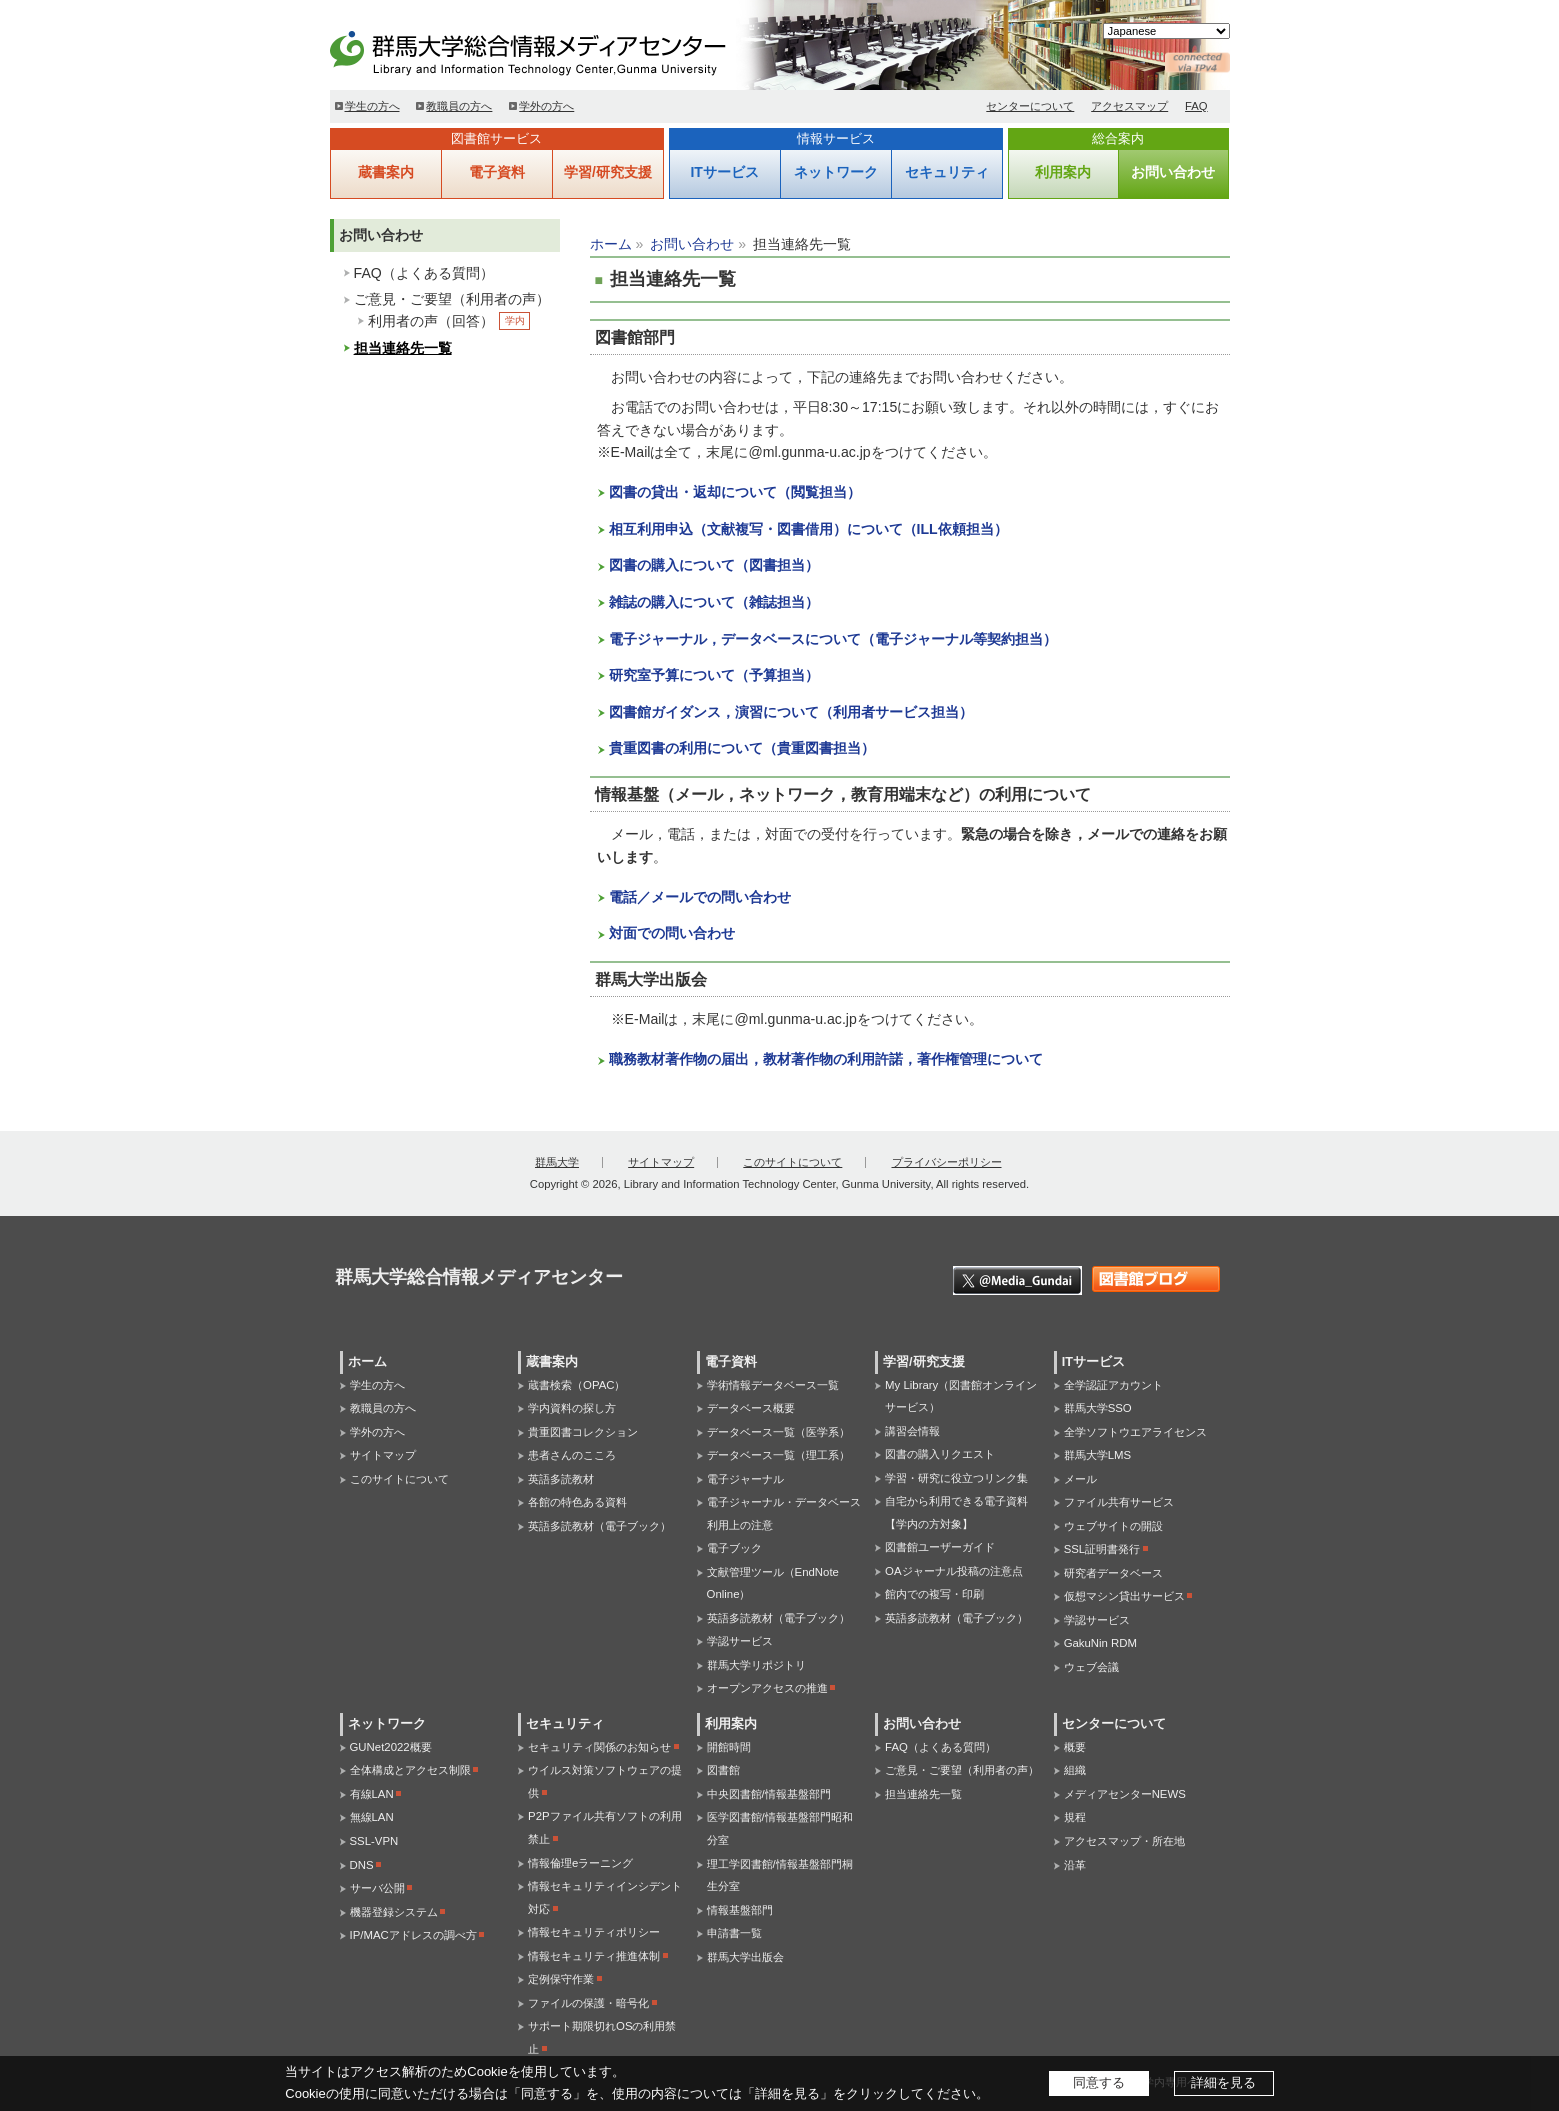 The height and width of the screenshot is (2111, 1559). I want to click on 機器登録システム, so click(394, 1912).